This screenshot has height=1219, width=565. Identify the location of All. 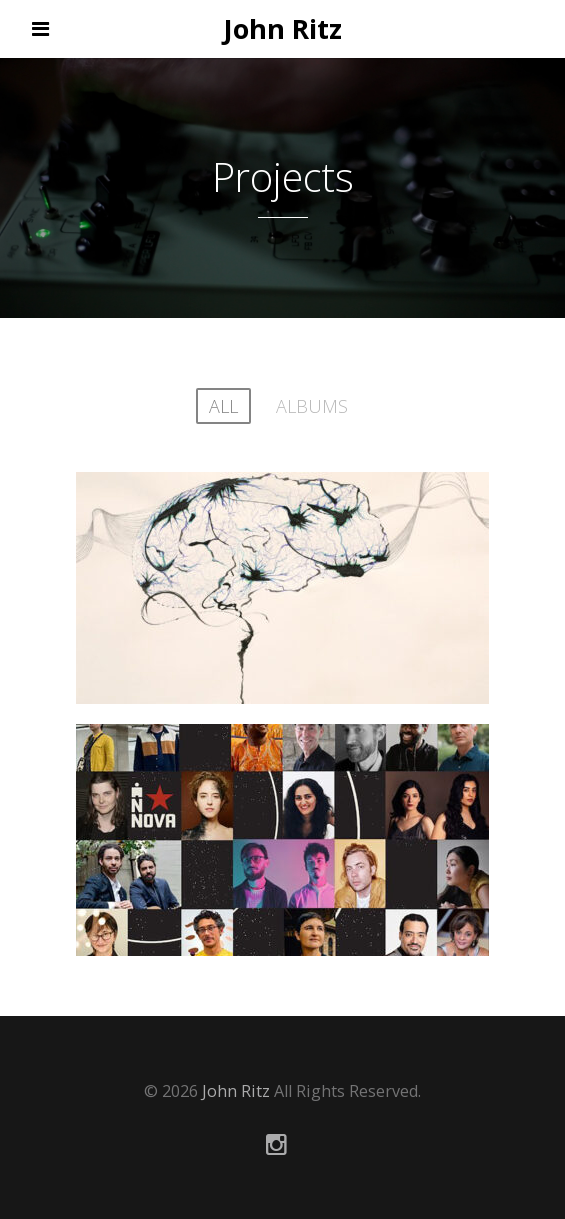
(223, 406).